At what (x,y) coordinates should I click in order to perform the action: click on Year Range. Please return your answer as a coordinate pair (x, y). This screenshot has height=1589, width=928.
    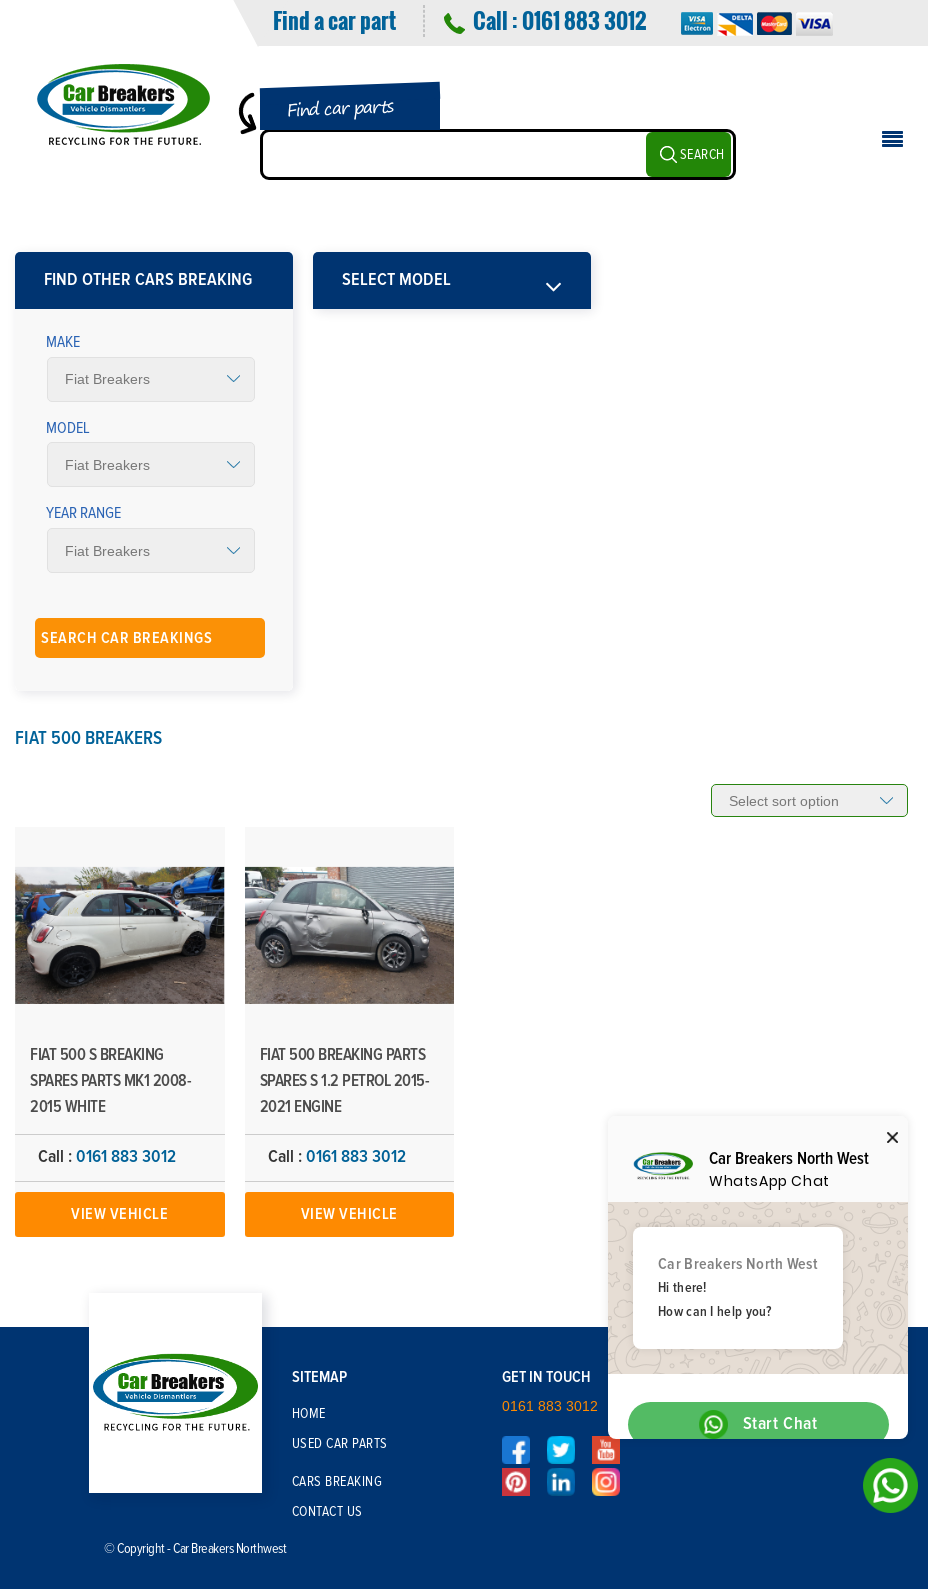
    Looking at the image, I should click on (83, 513).